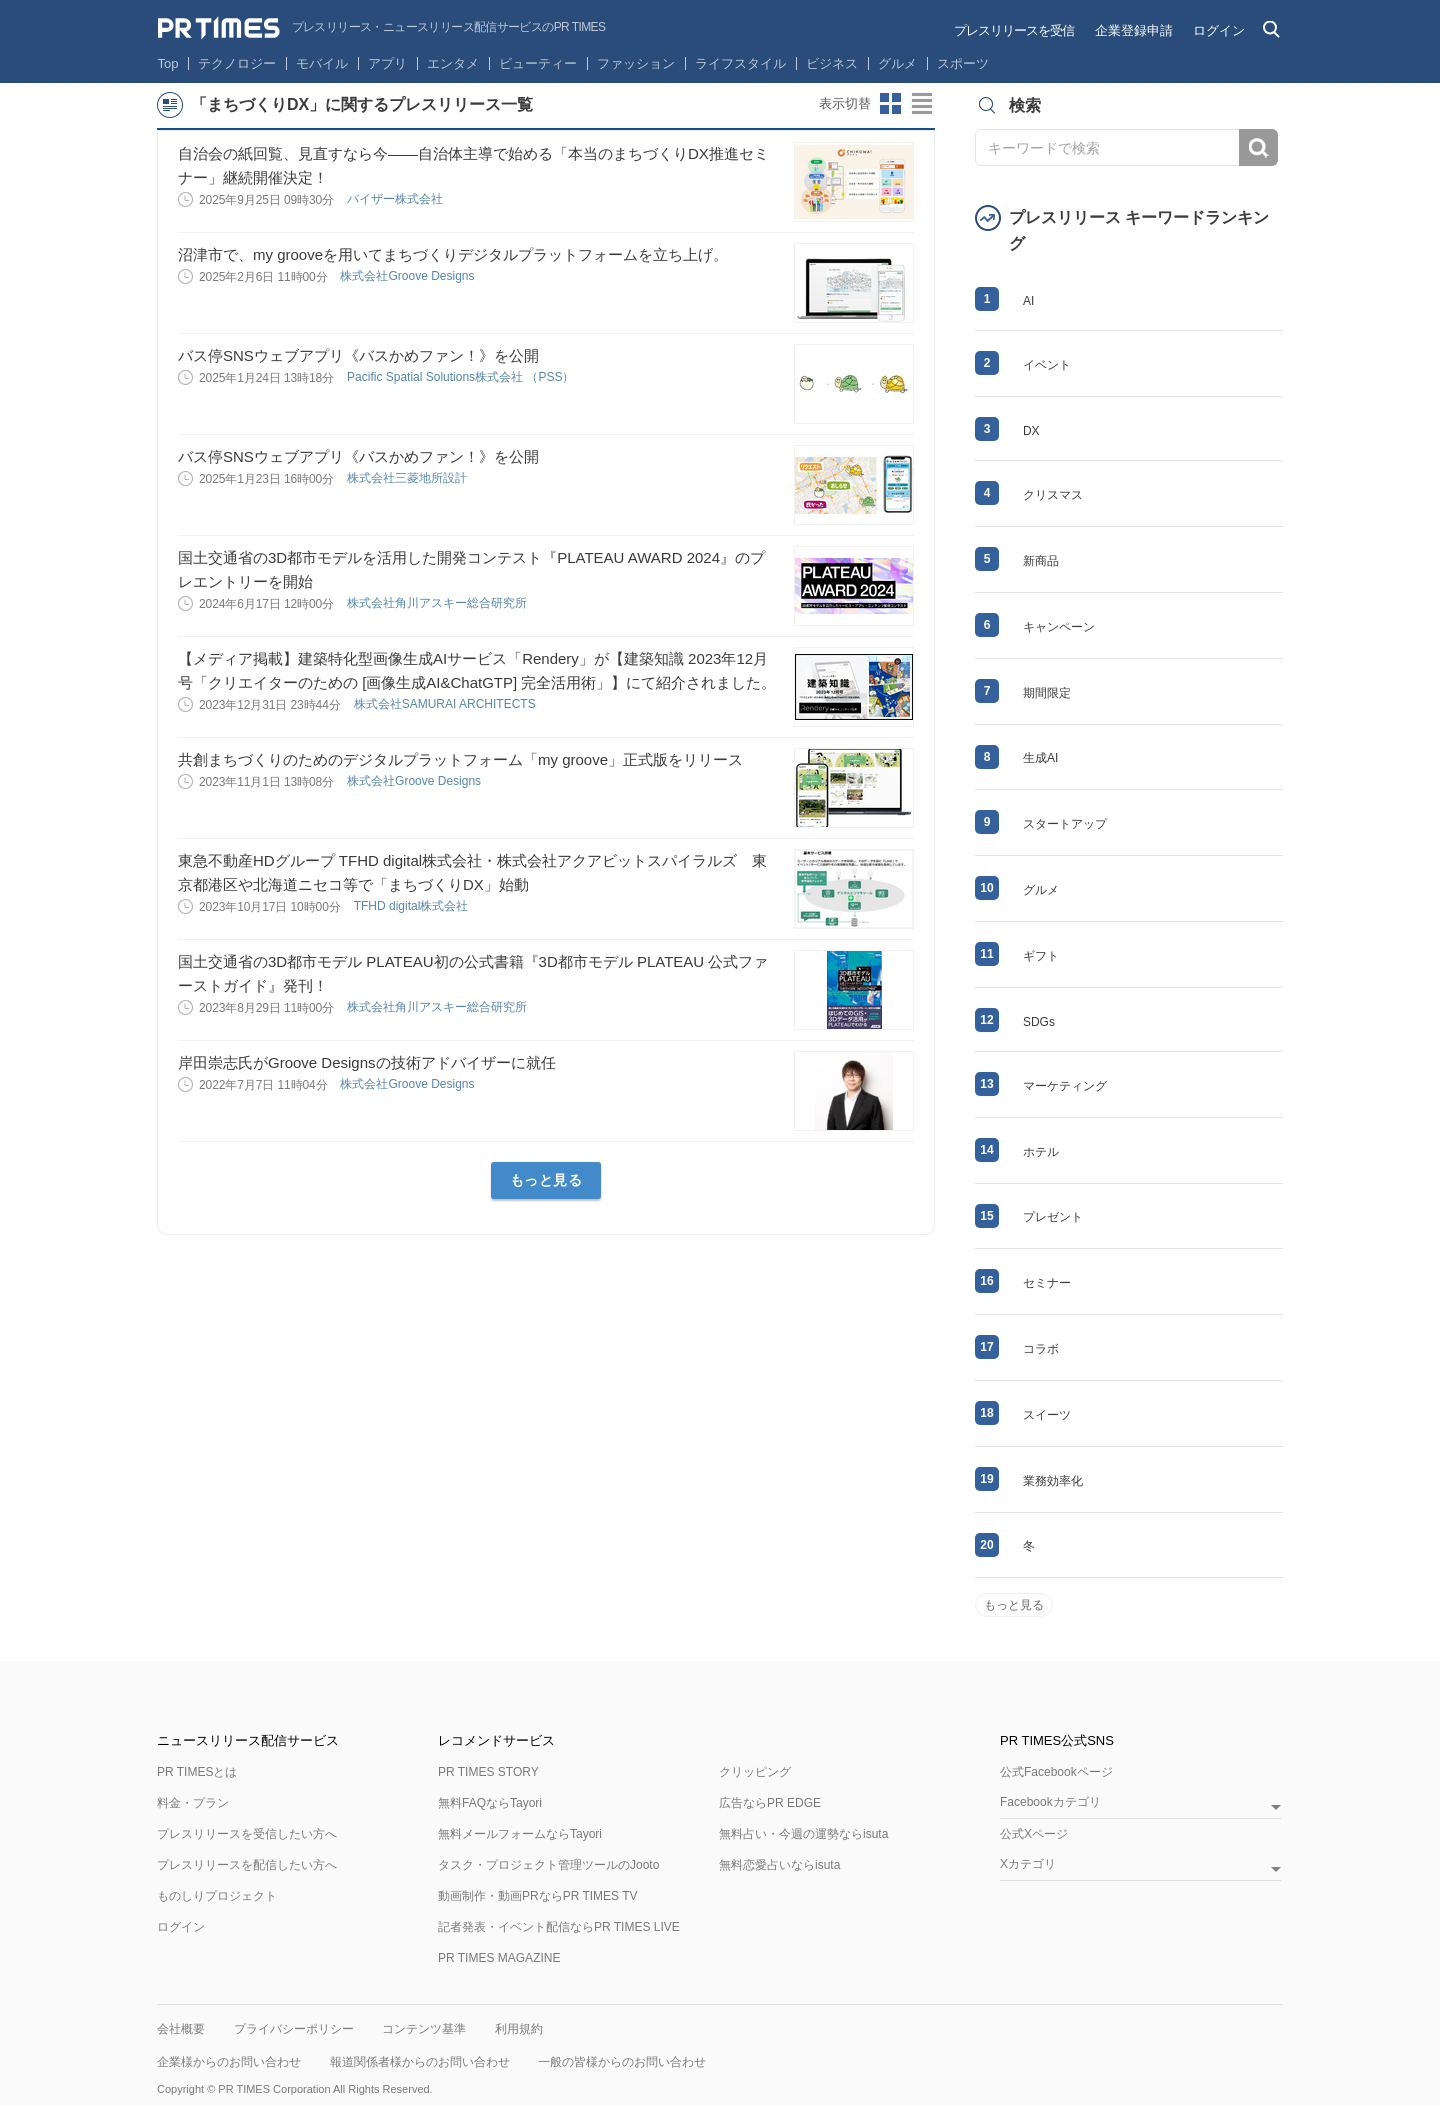 The width and height of the screenshot is (1440, 2105). I want to click on 会社概要, so click(181, 2029).